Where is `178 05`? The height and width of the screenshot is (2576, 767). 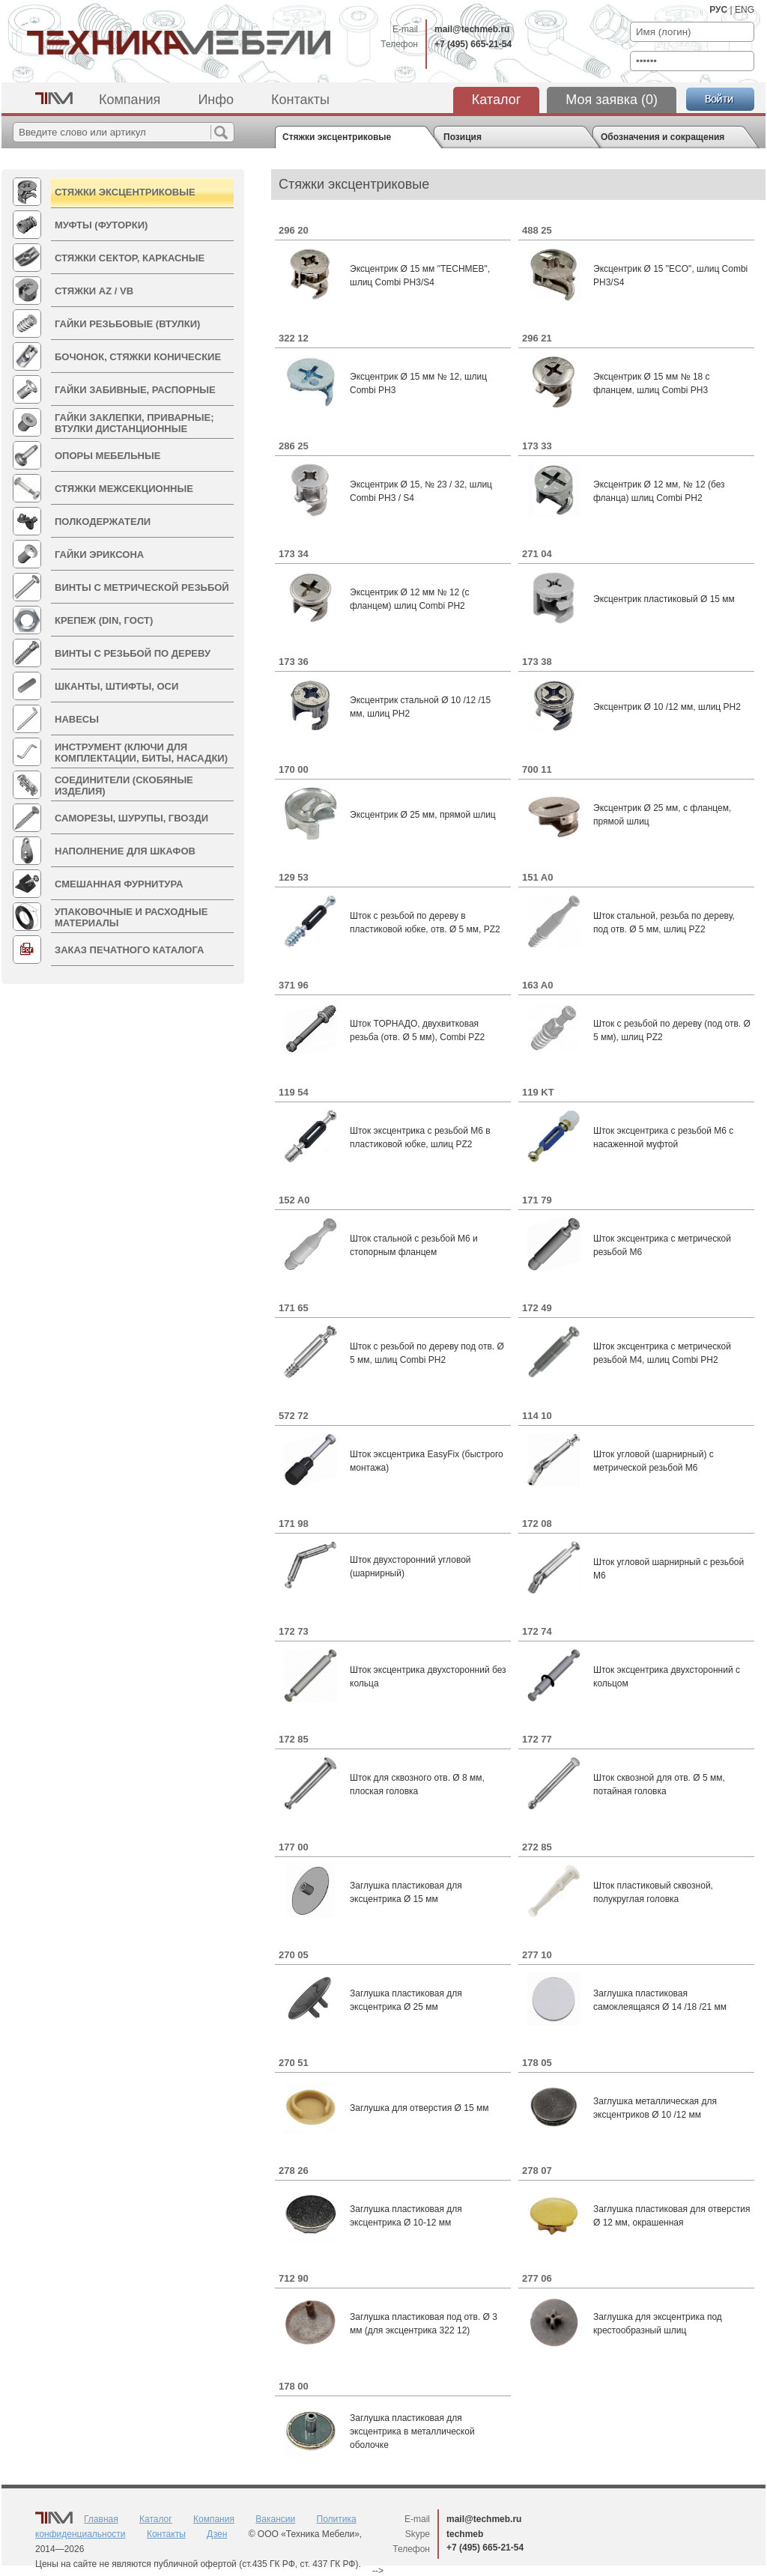
178 05 is located at coordinates (537, 2062).